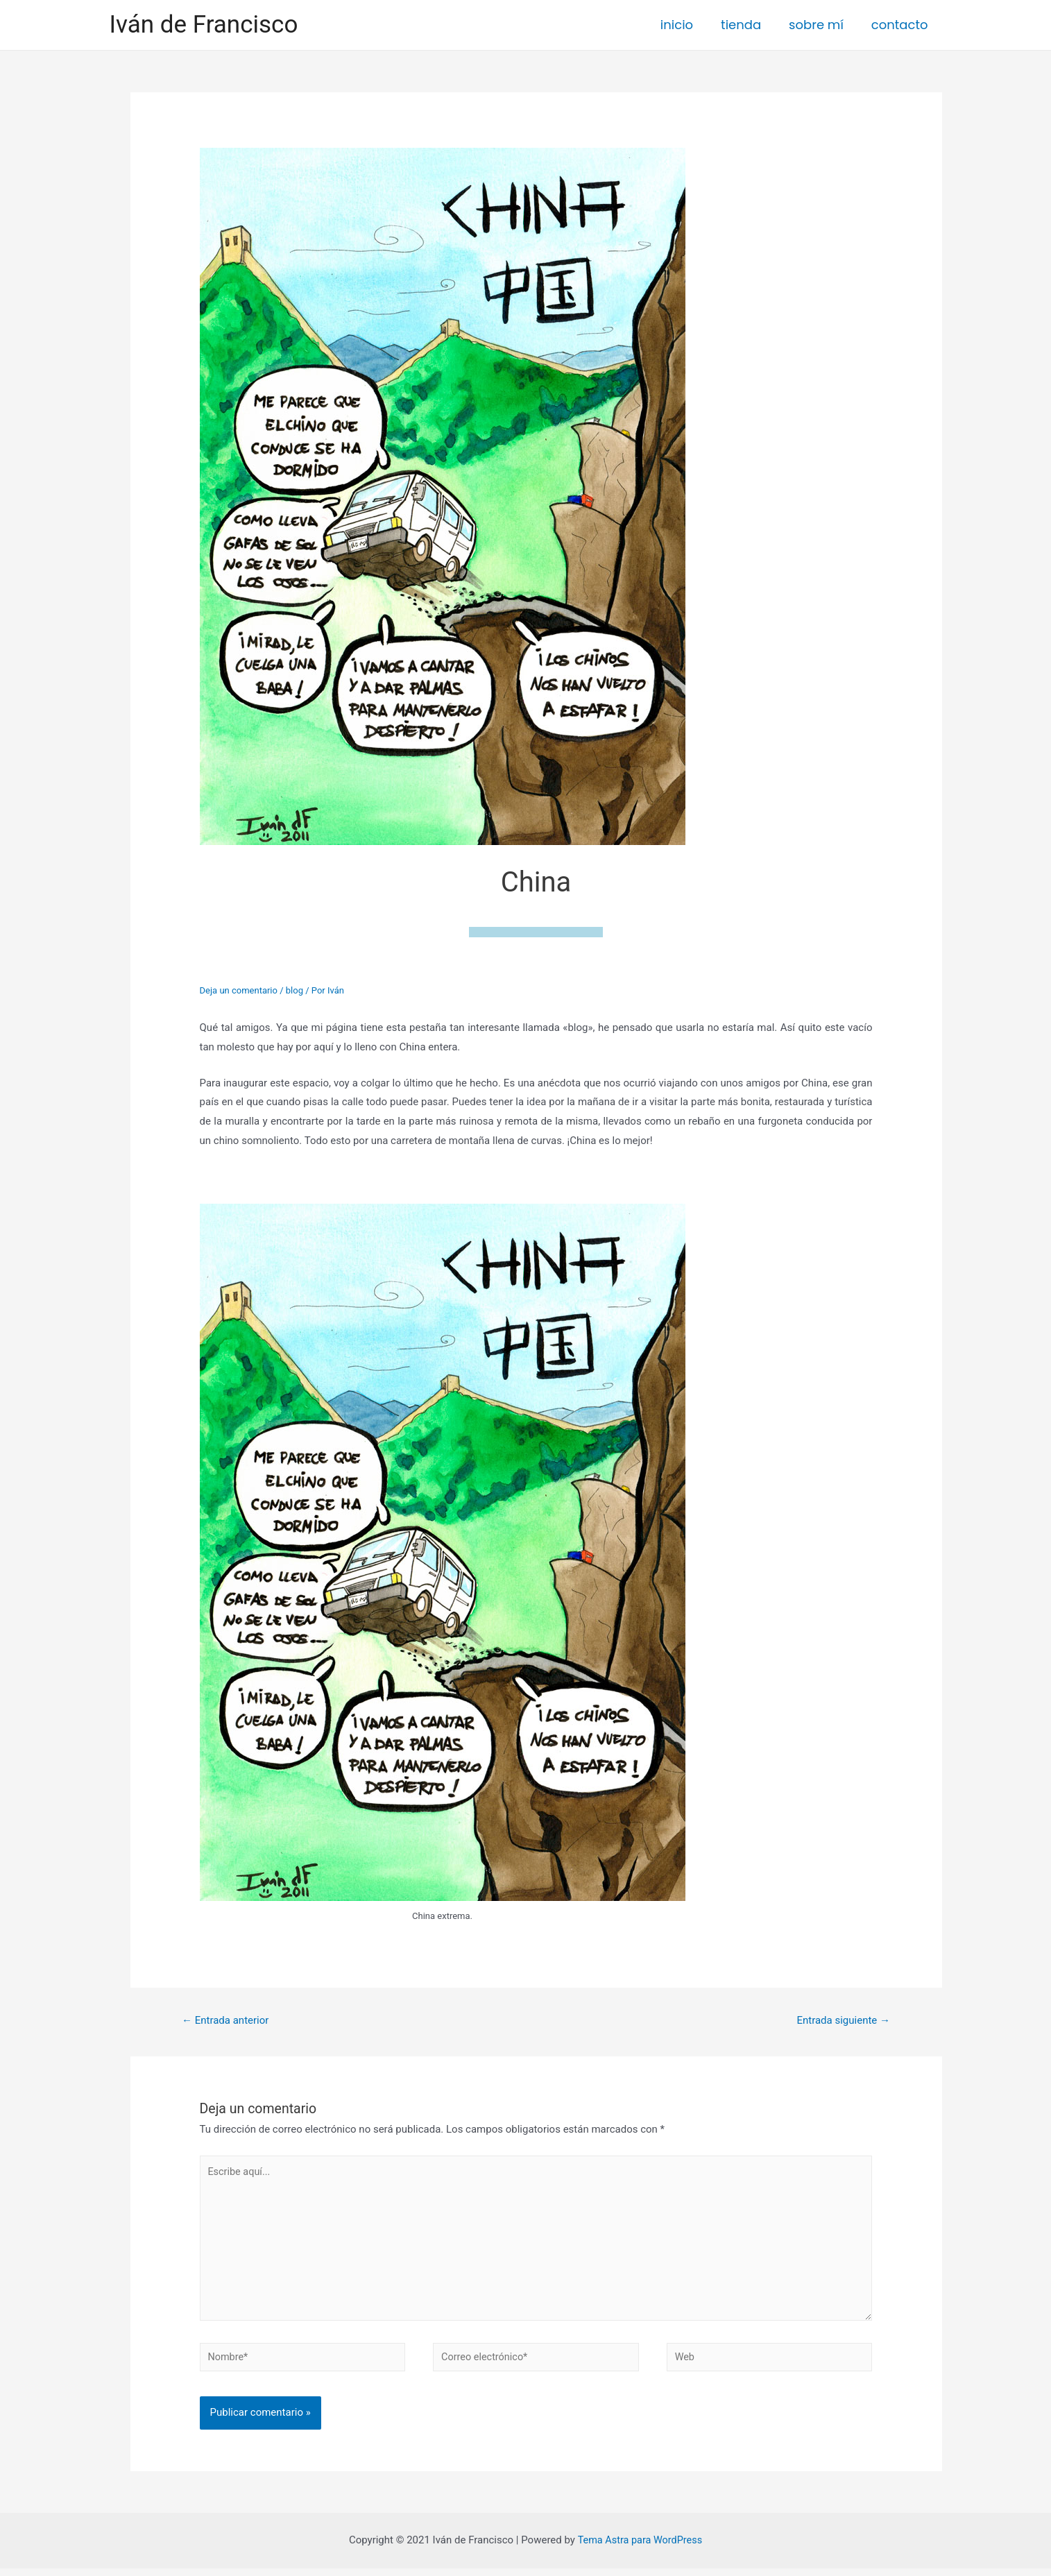  Describe the element at coordinates (686, 24) in the screenshot. I see `inicio` at that location.